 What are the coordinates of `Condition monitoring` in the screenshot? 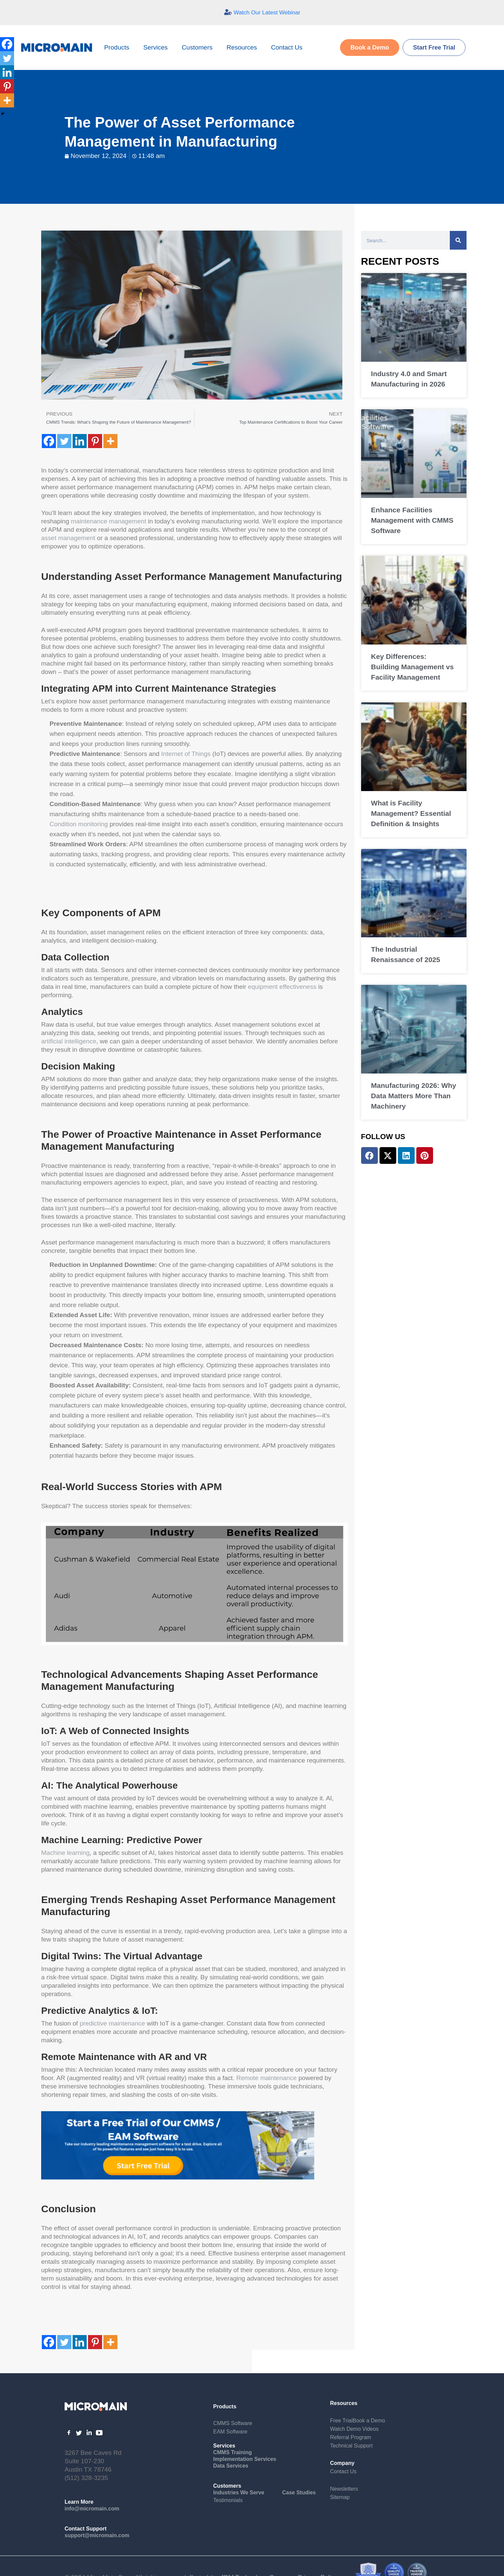 It's located at (79, 824).